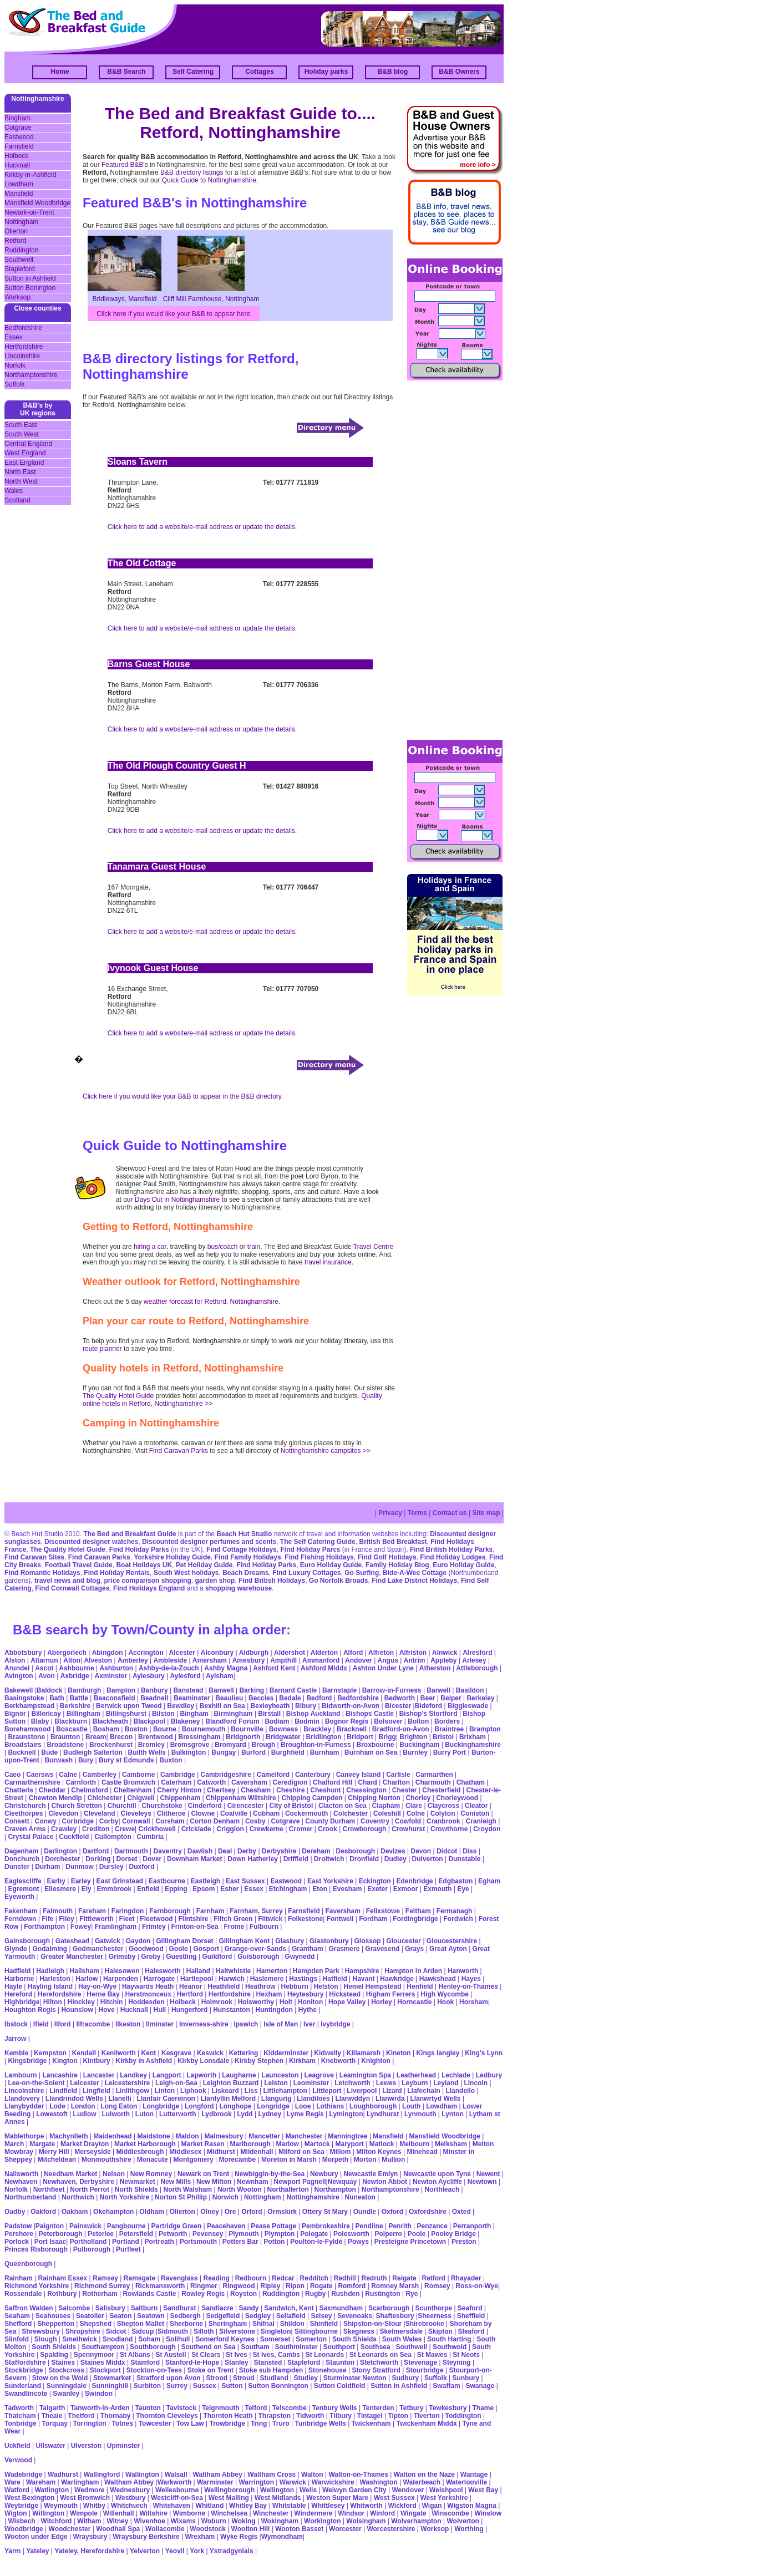 Image resolution: width=761 pixels, height=2576 pixels. Describe the element at coordinates (306, 1813) in the screenshot. I see `Cockermouth` at that location.